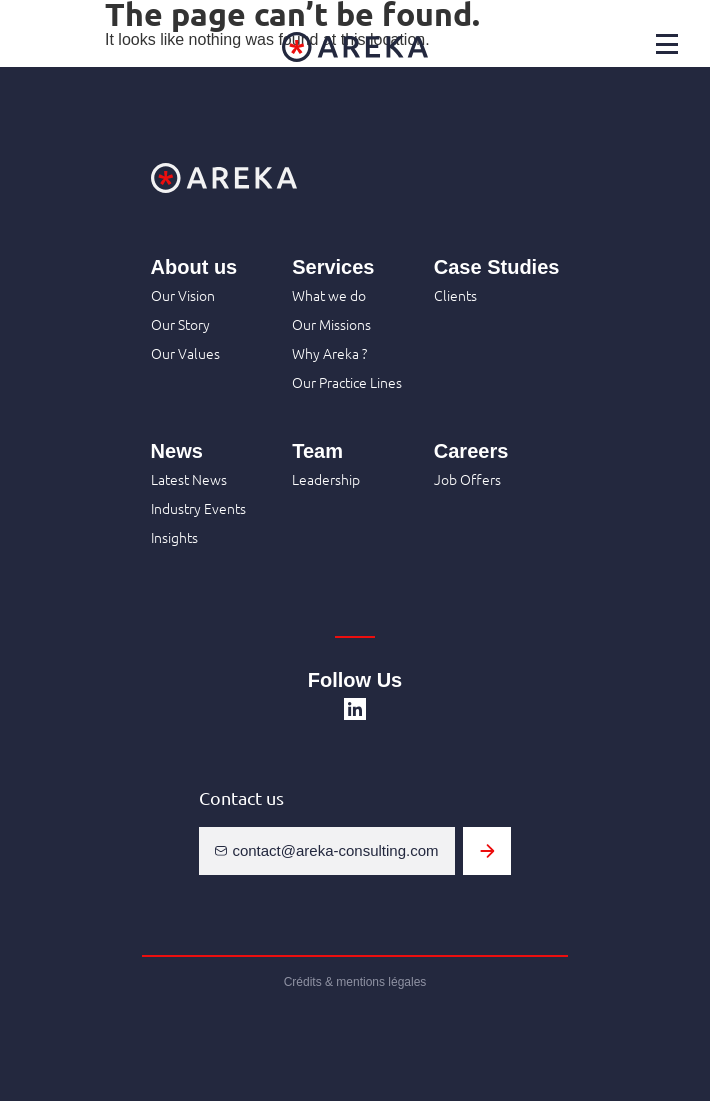 Image resolution: width=710 pixels, height=1101 pixels. Describe the element at coordinates (331, 324) in the screenshot. I see `Our Missions` at that location.